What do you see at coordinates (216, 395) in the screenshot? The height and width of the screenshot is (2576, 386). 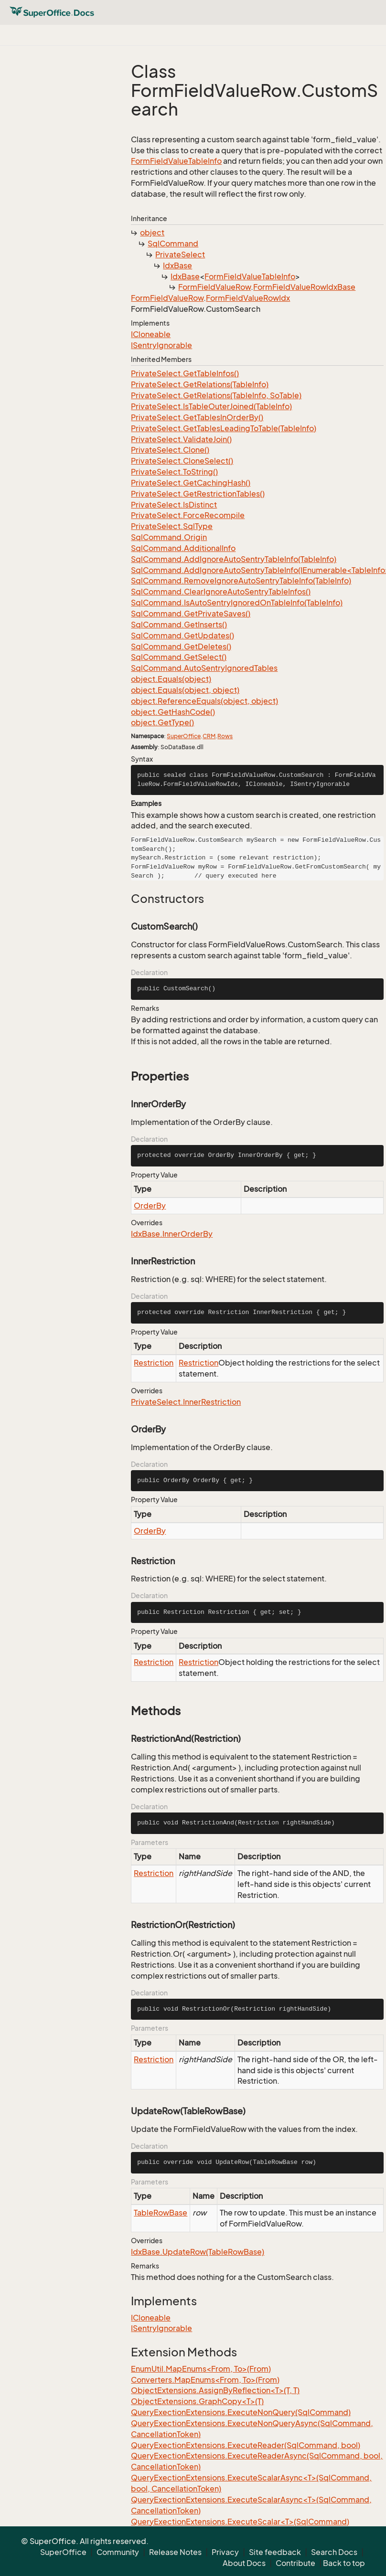 I see `PrivateSelect.GetRelations(TableInfo, SoTable)` at bounding box center [216, 395].